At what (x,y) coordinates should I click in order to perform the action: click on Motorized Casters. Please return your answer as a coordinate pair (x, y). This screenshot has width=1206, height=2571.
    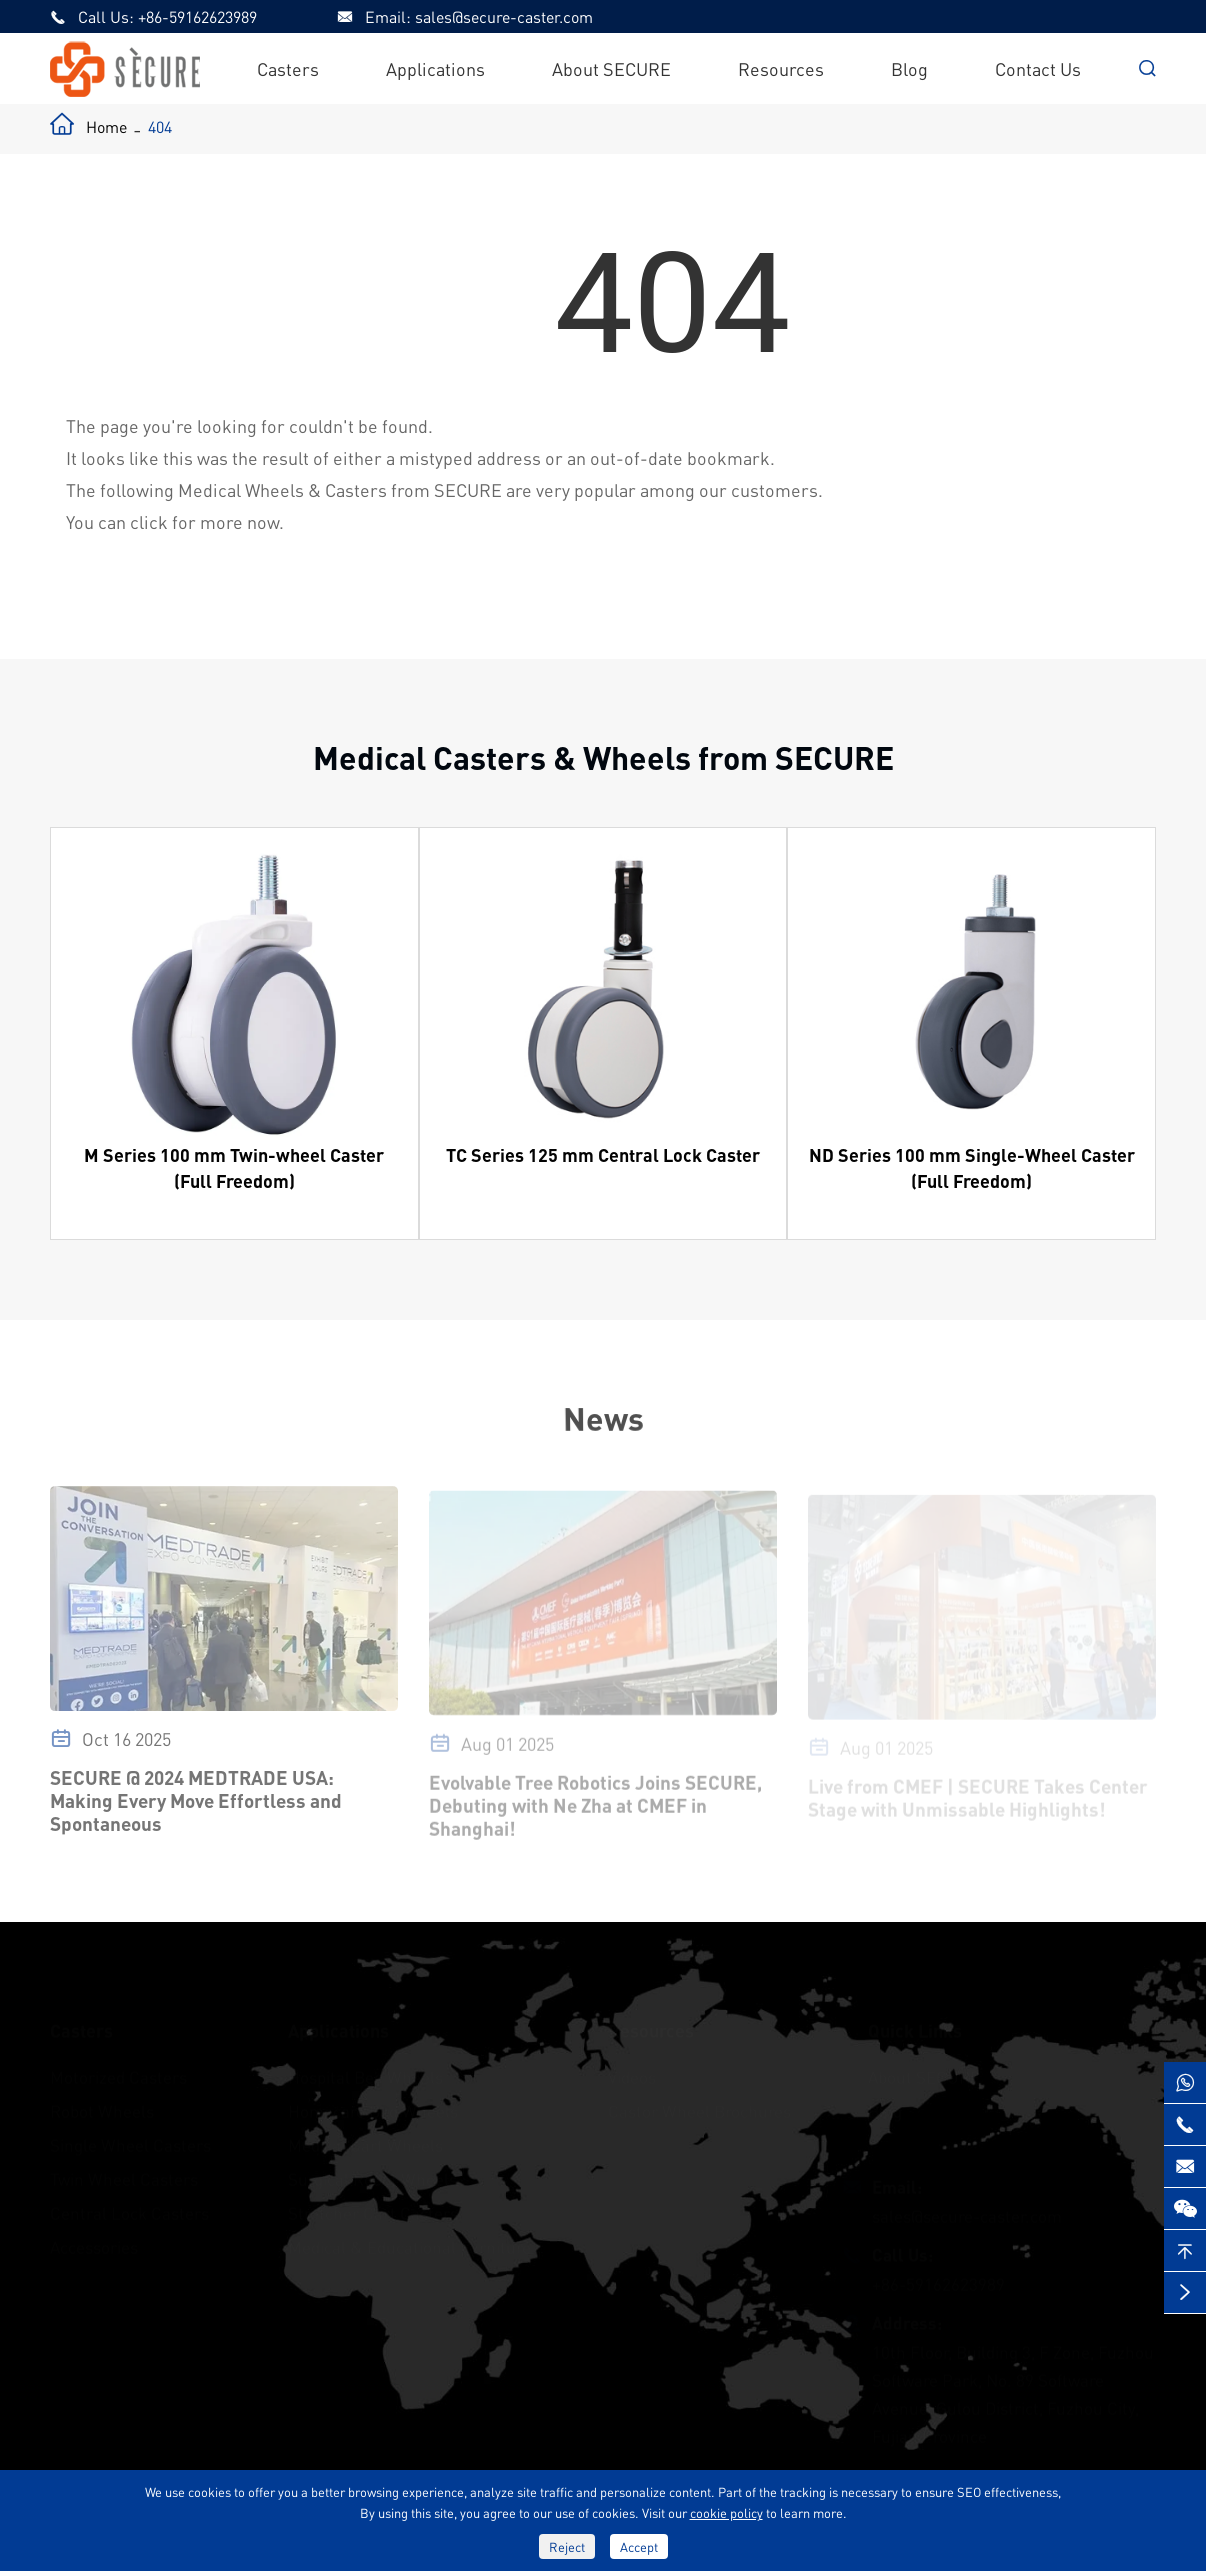
    Looking at the image, I should click on (118, 2068).